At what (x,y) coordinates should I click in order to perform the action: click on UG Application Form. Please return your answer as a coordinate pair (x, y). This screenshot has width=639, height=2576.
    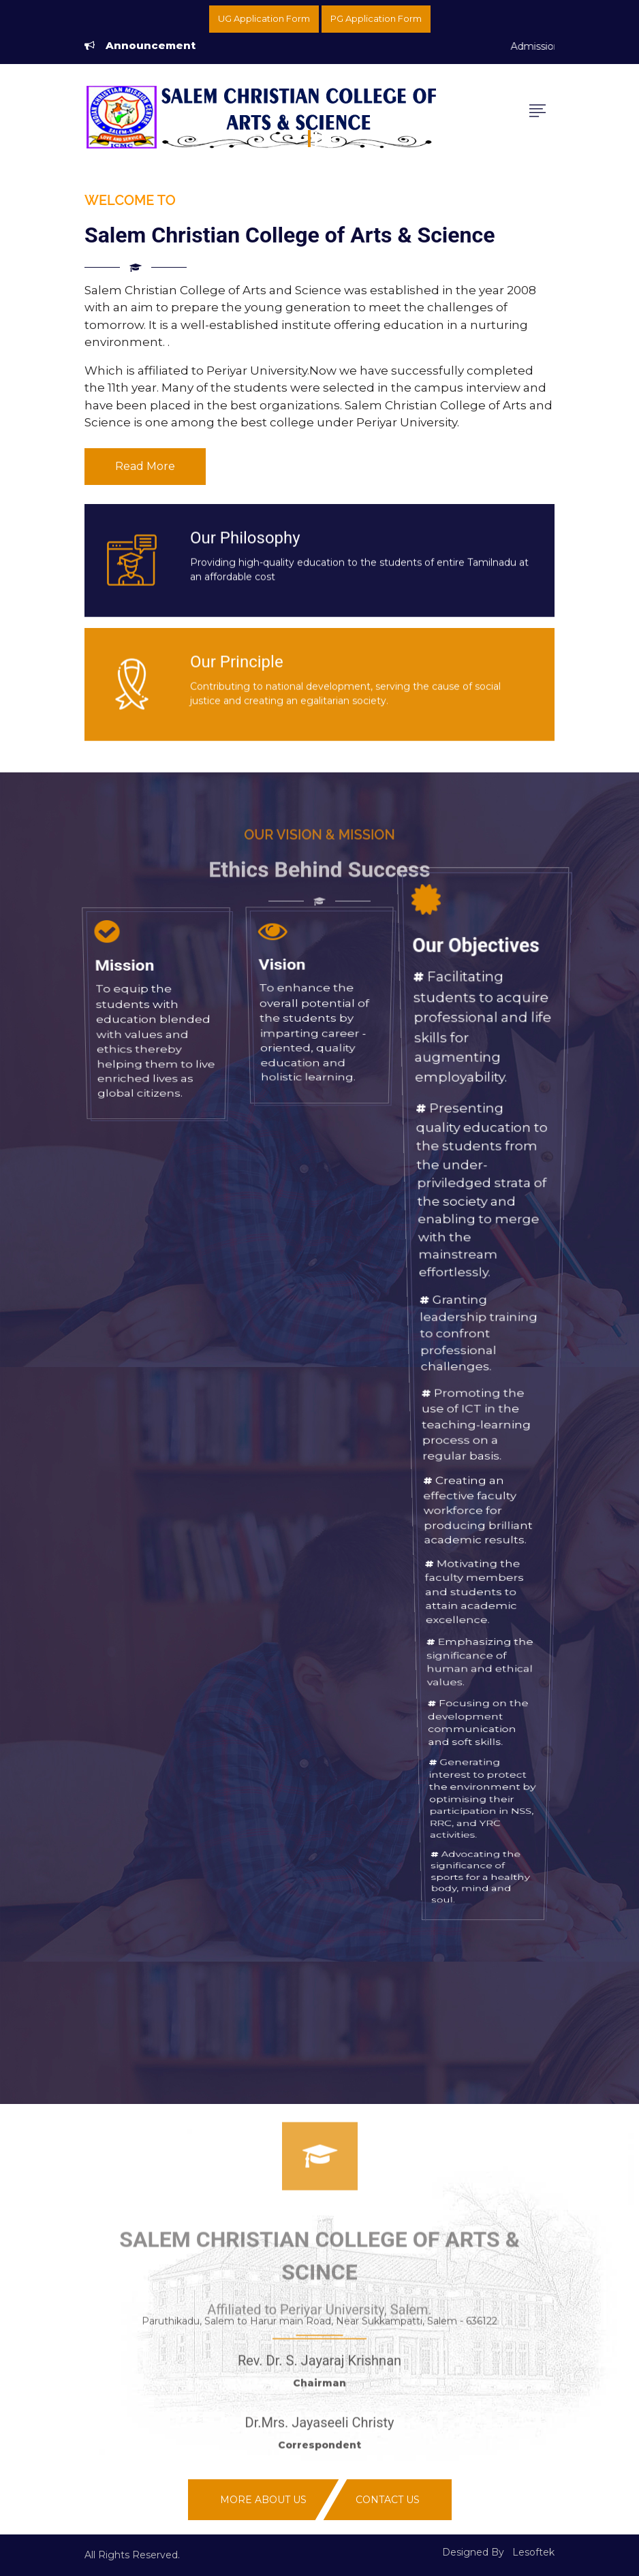
    Looking at the image, I should click on (264, 18).